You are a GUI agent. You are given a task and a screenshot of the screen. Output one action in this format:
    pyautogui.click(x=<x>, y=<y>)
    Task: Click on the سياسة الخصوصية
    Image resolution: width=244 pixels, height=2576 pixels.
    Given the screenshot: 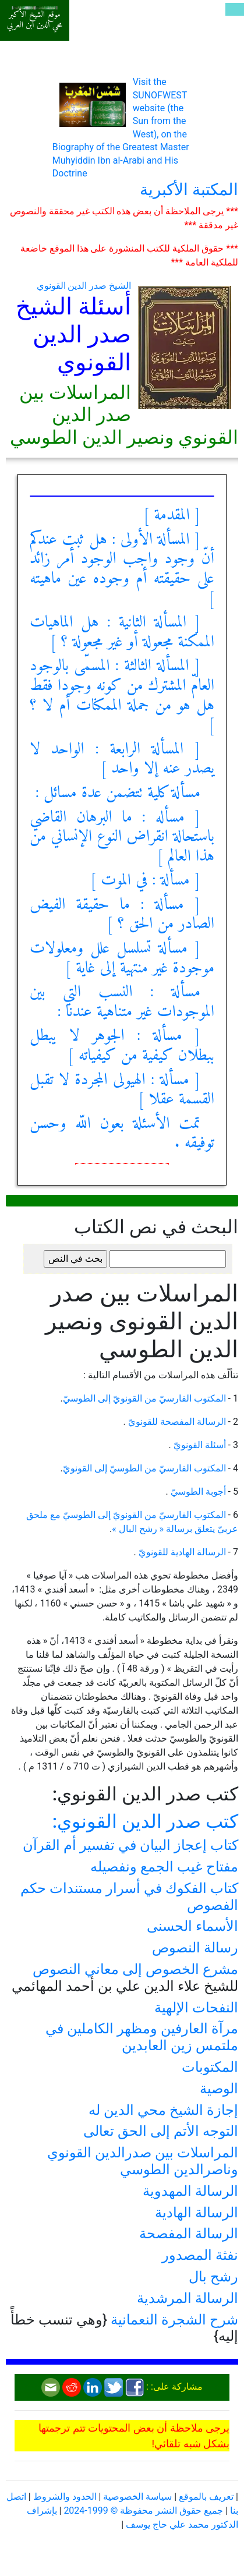 What is the action you would take?
    pyautogui.click(x=137, y=2496)
    